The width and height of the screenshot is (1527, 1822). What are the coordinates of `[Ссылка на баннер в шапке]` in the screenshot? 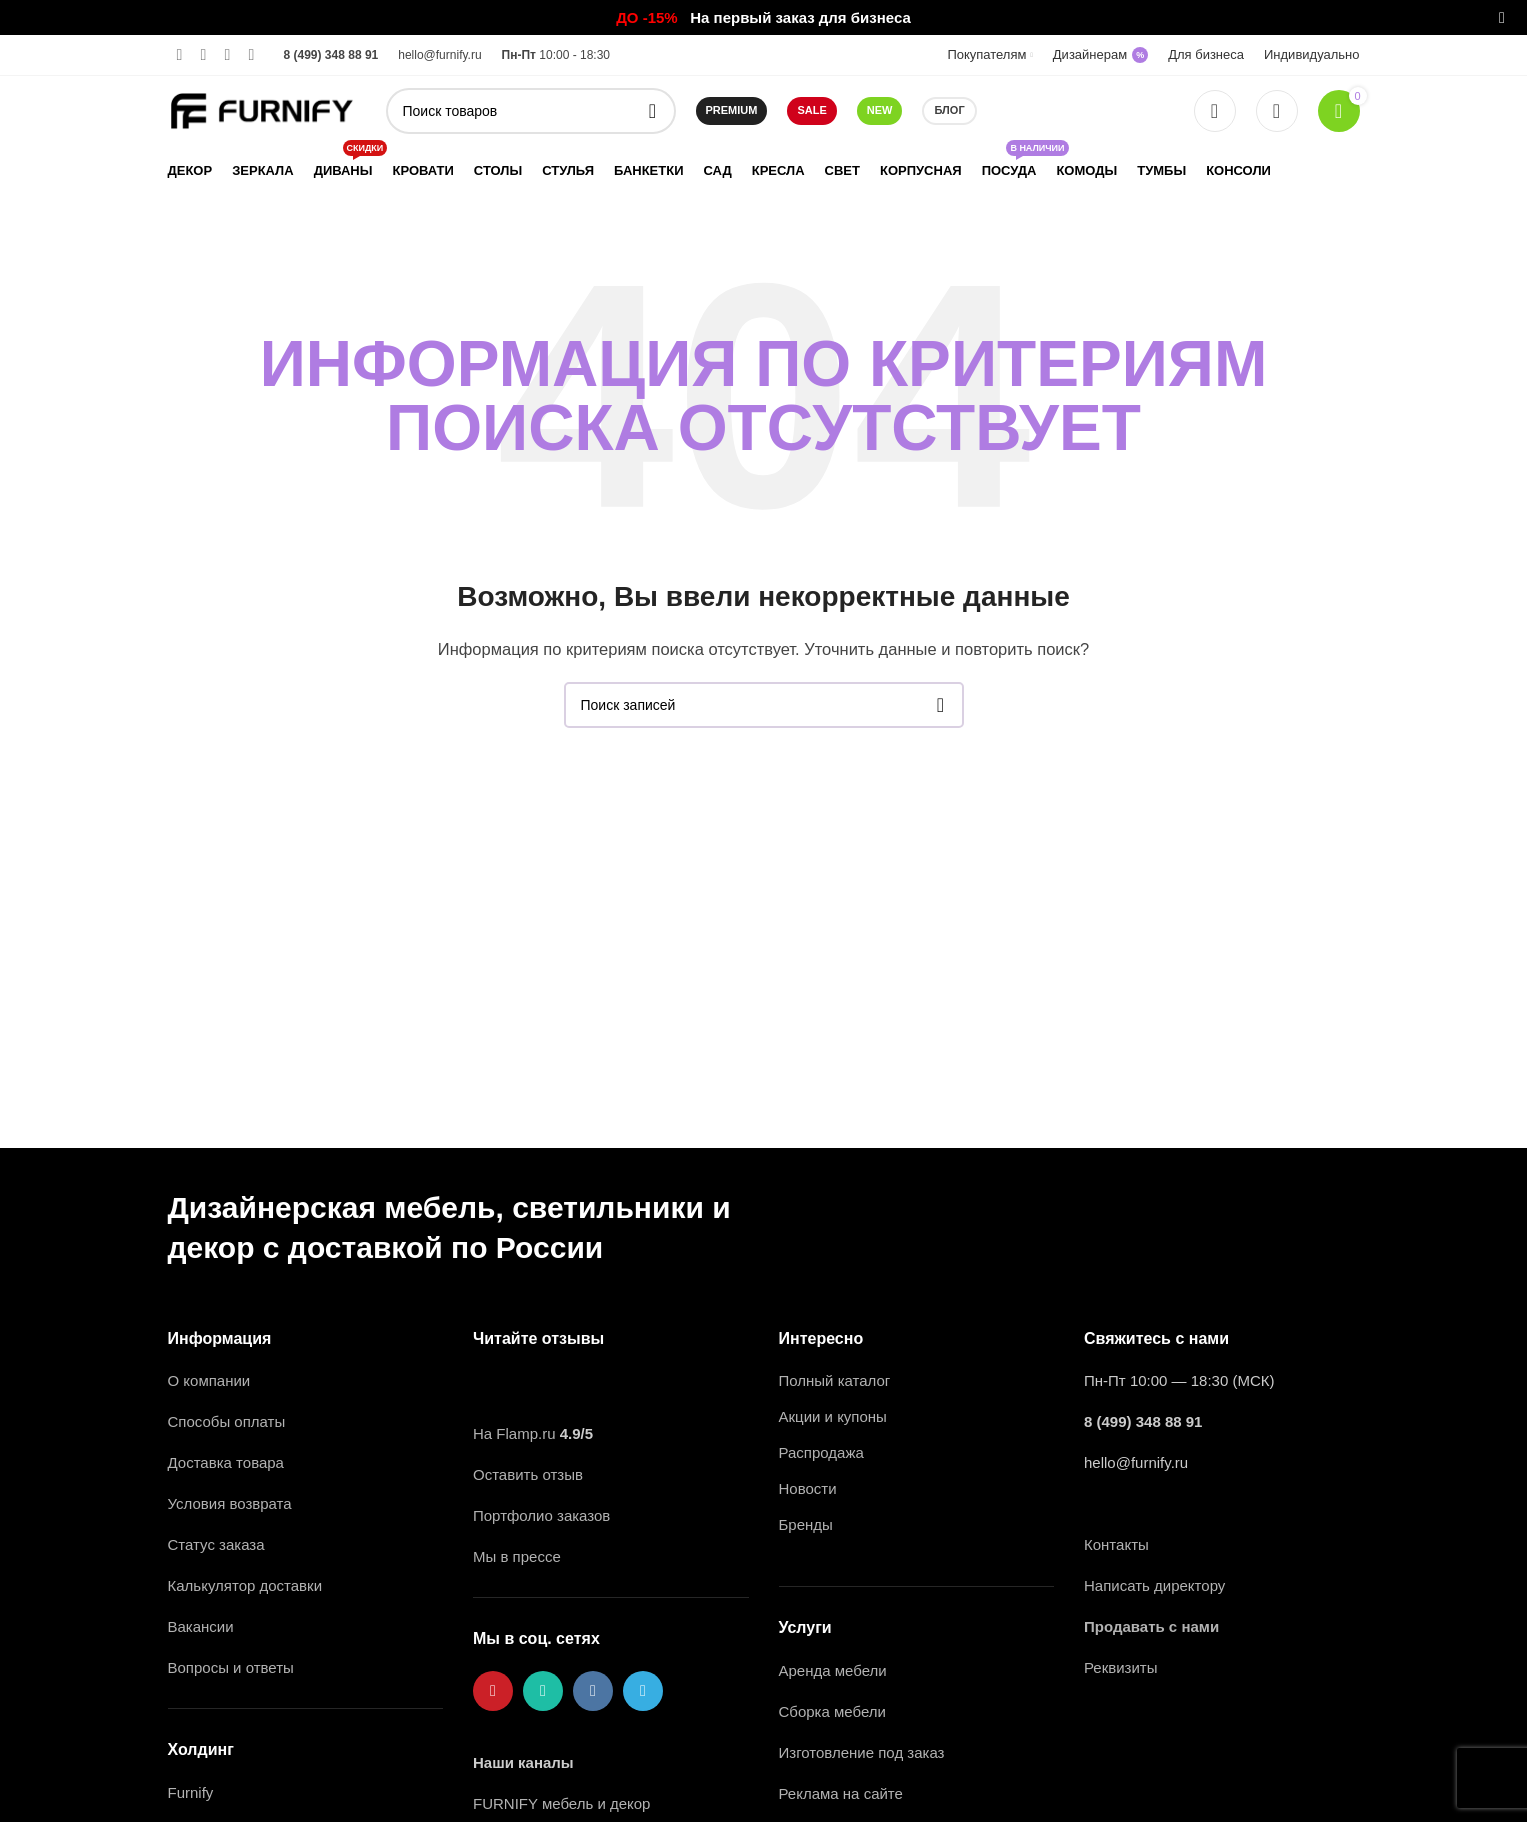 It's located at (733, 17).